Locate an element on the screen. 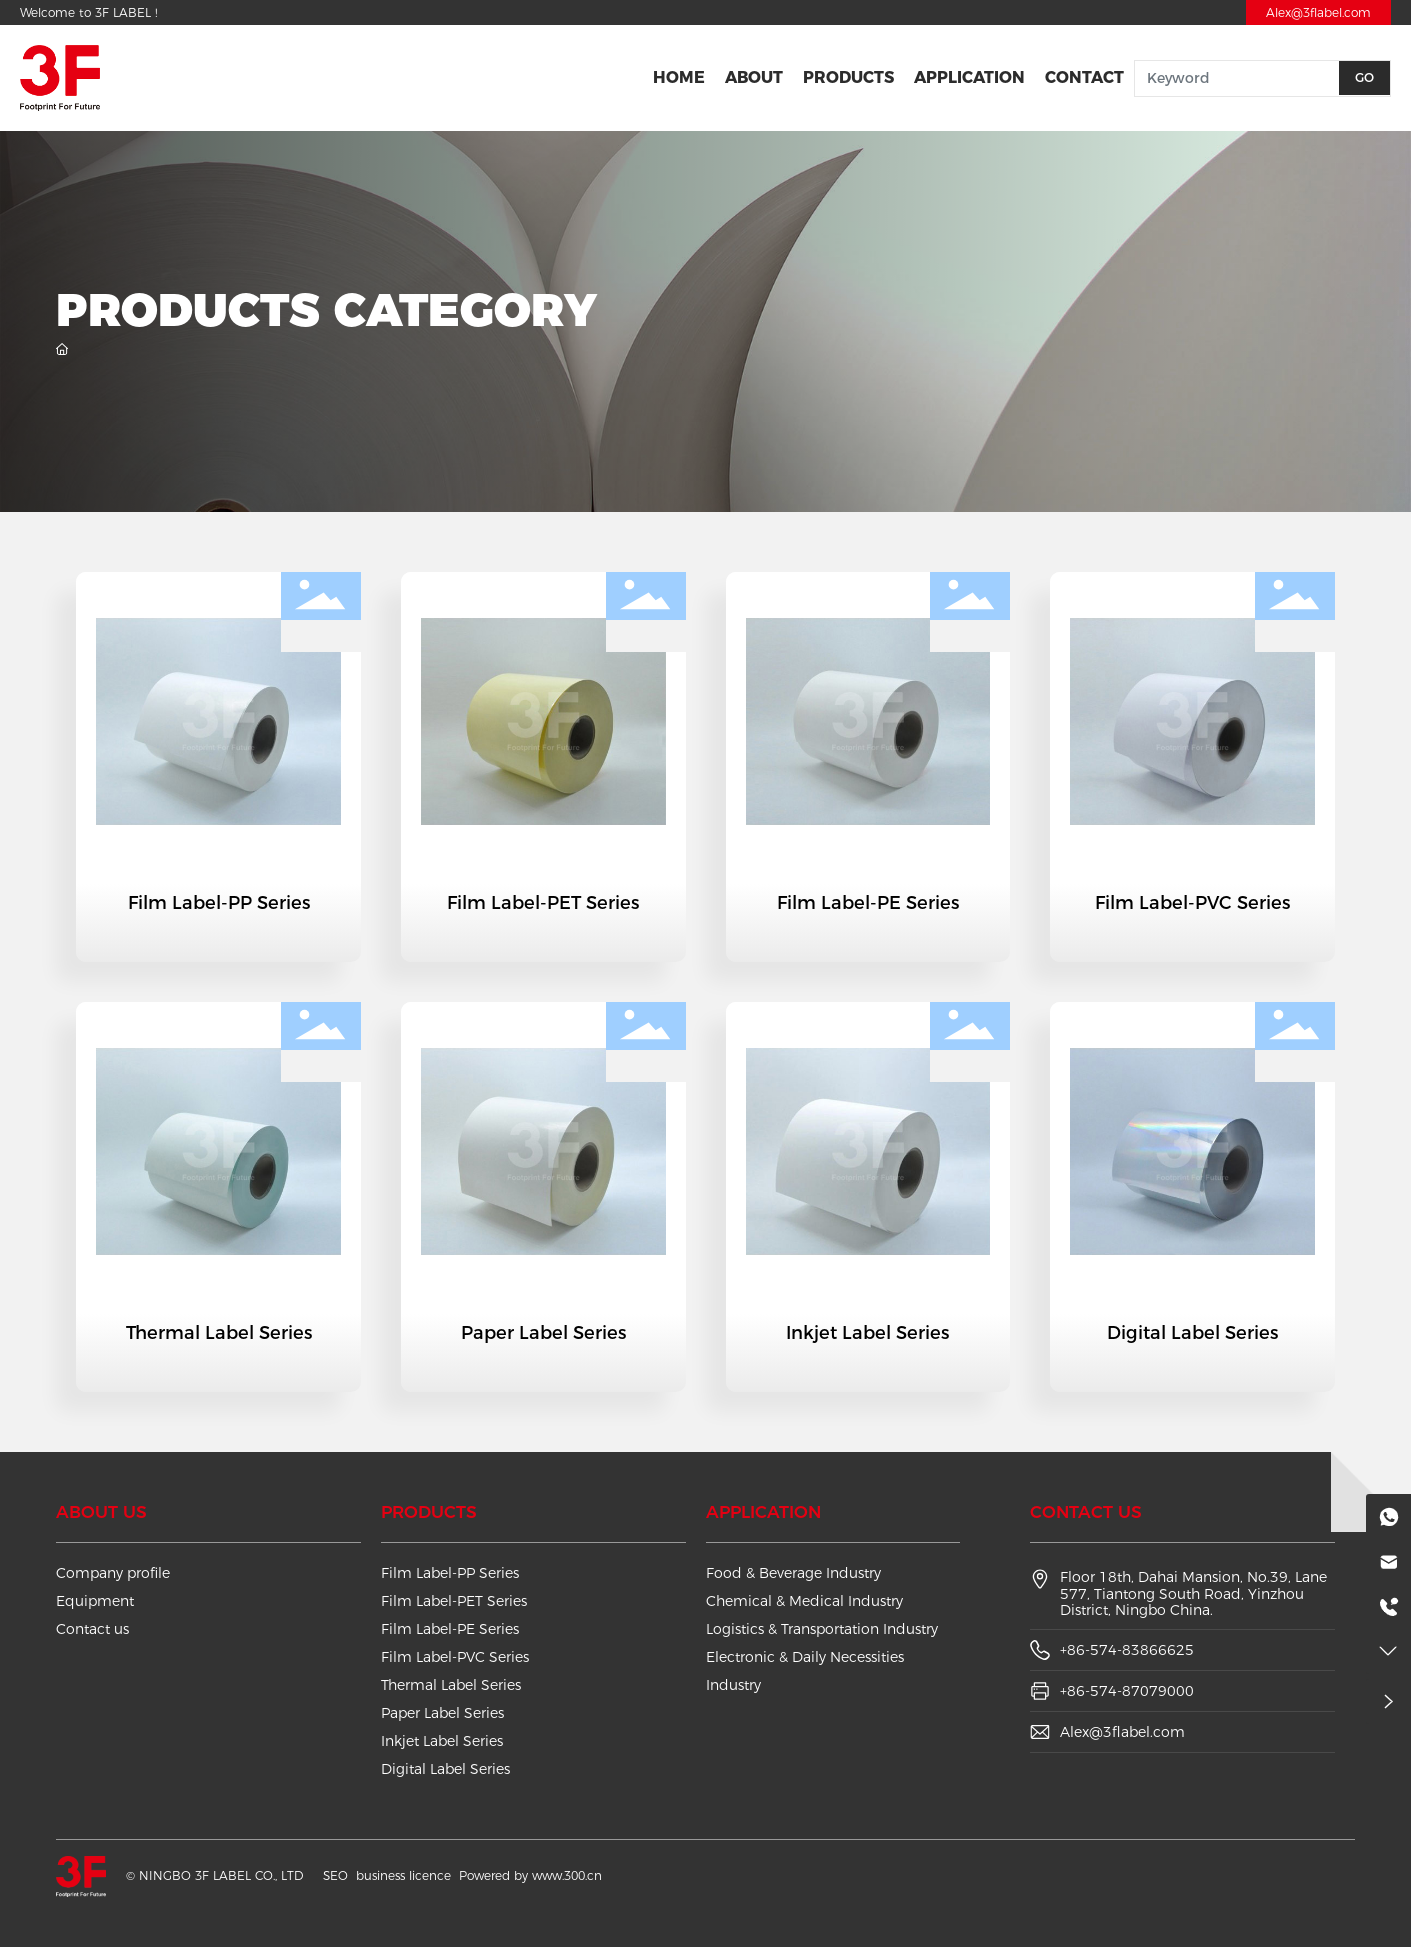  Company profile is located at coordinates (113, 1573).